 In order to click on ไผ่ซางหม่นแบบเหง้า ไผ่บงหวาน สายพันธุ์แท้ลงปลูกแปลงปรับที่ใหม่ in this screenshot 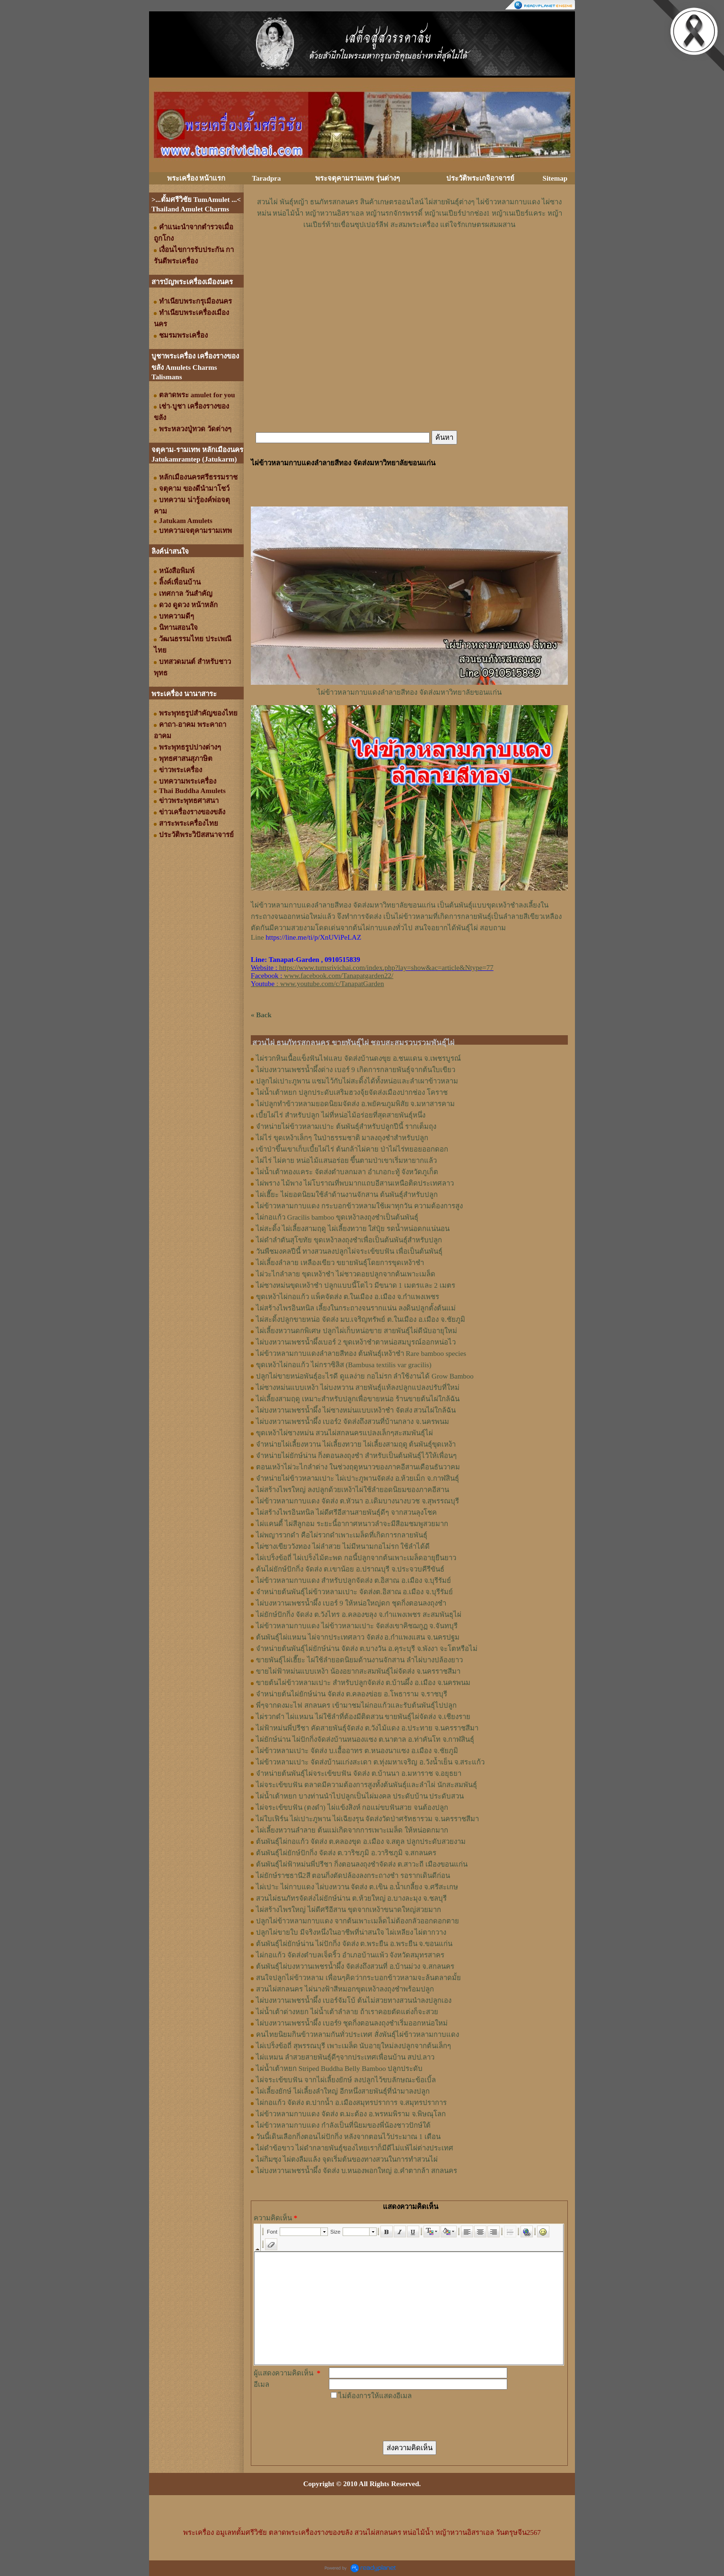, I will do `click(357, 1387)`.